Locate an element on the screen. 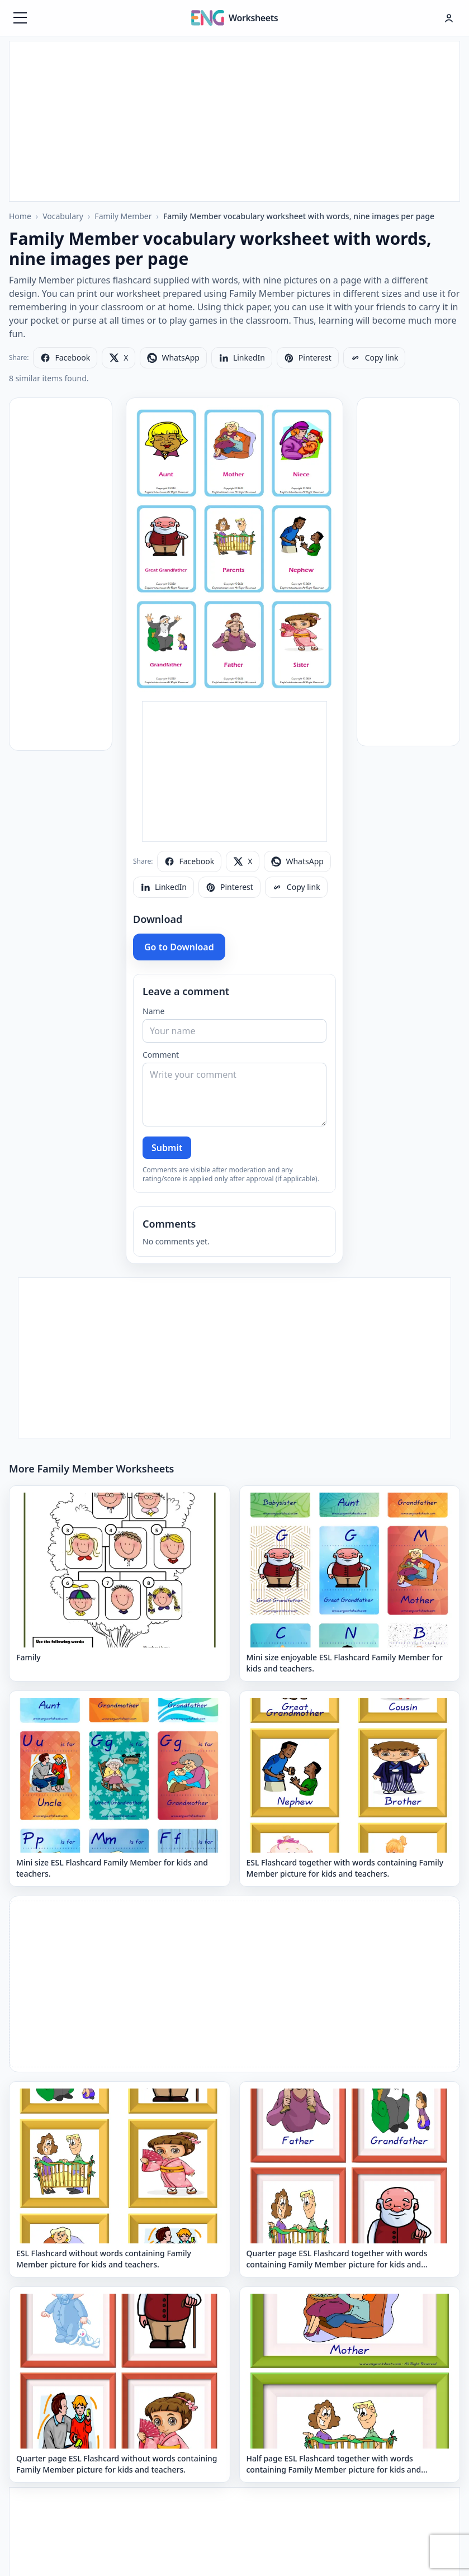 The image size is (469, 2576). Family Member is located at coordinates (122, 216).